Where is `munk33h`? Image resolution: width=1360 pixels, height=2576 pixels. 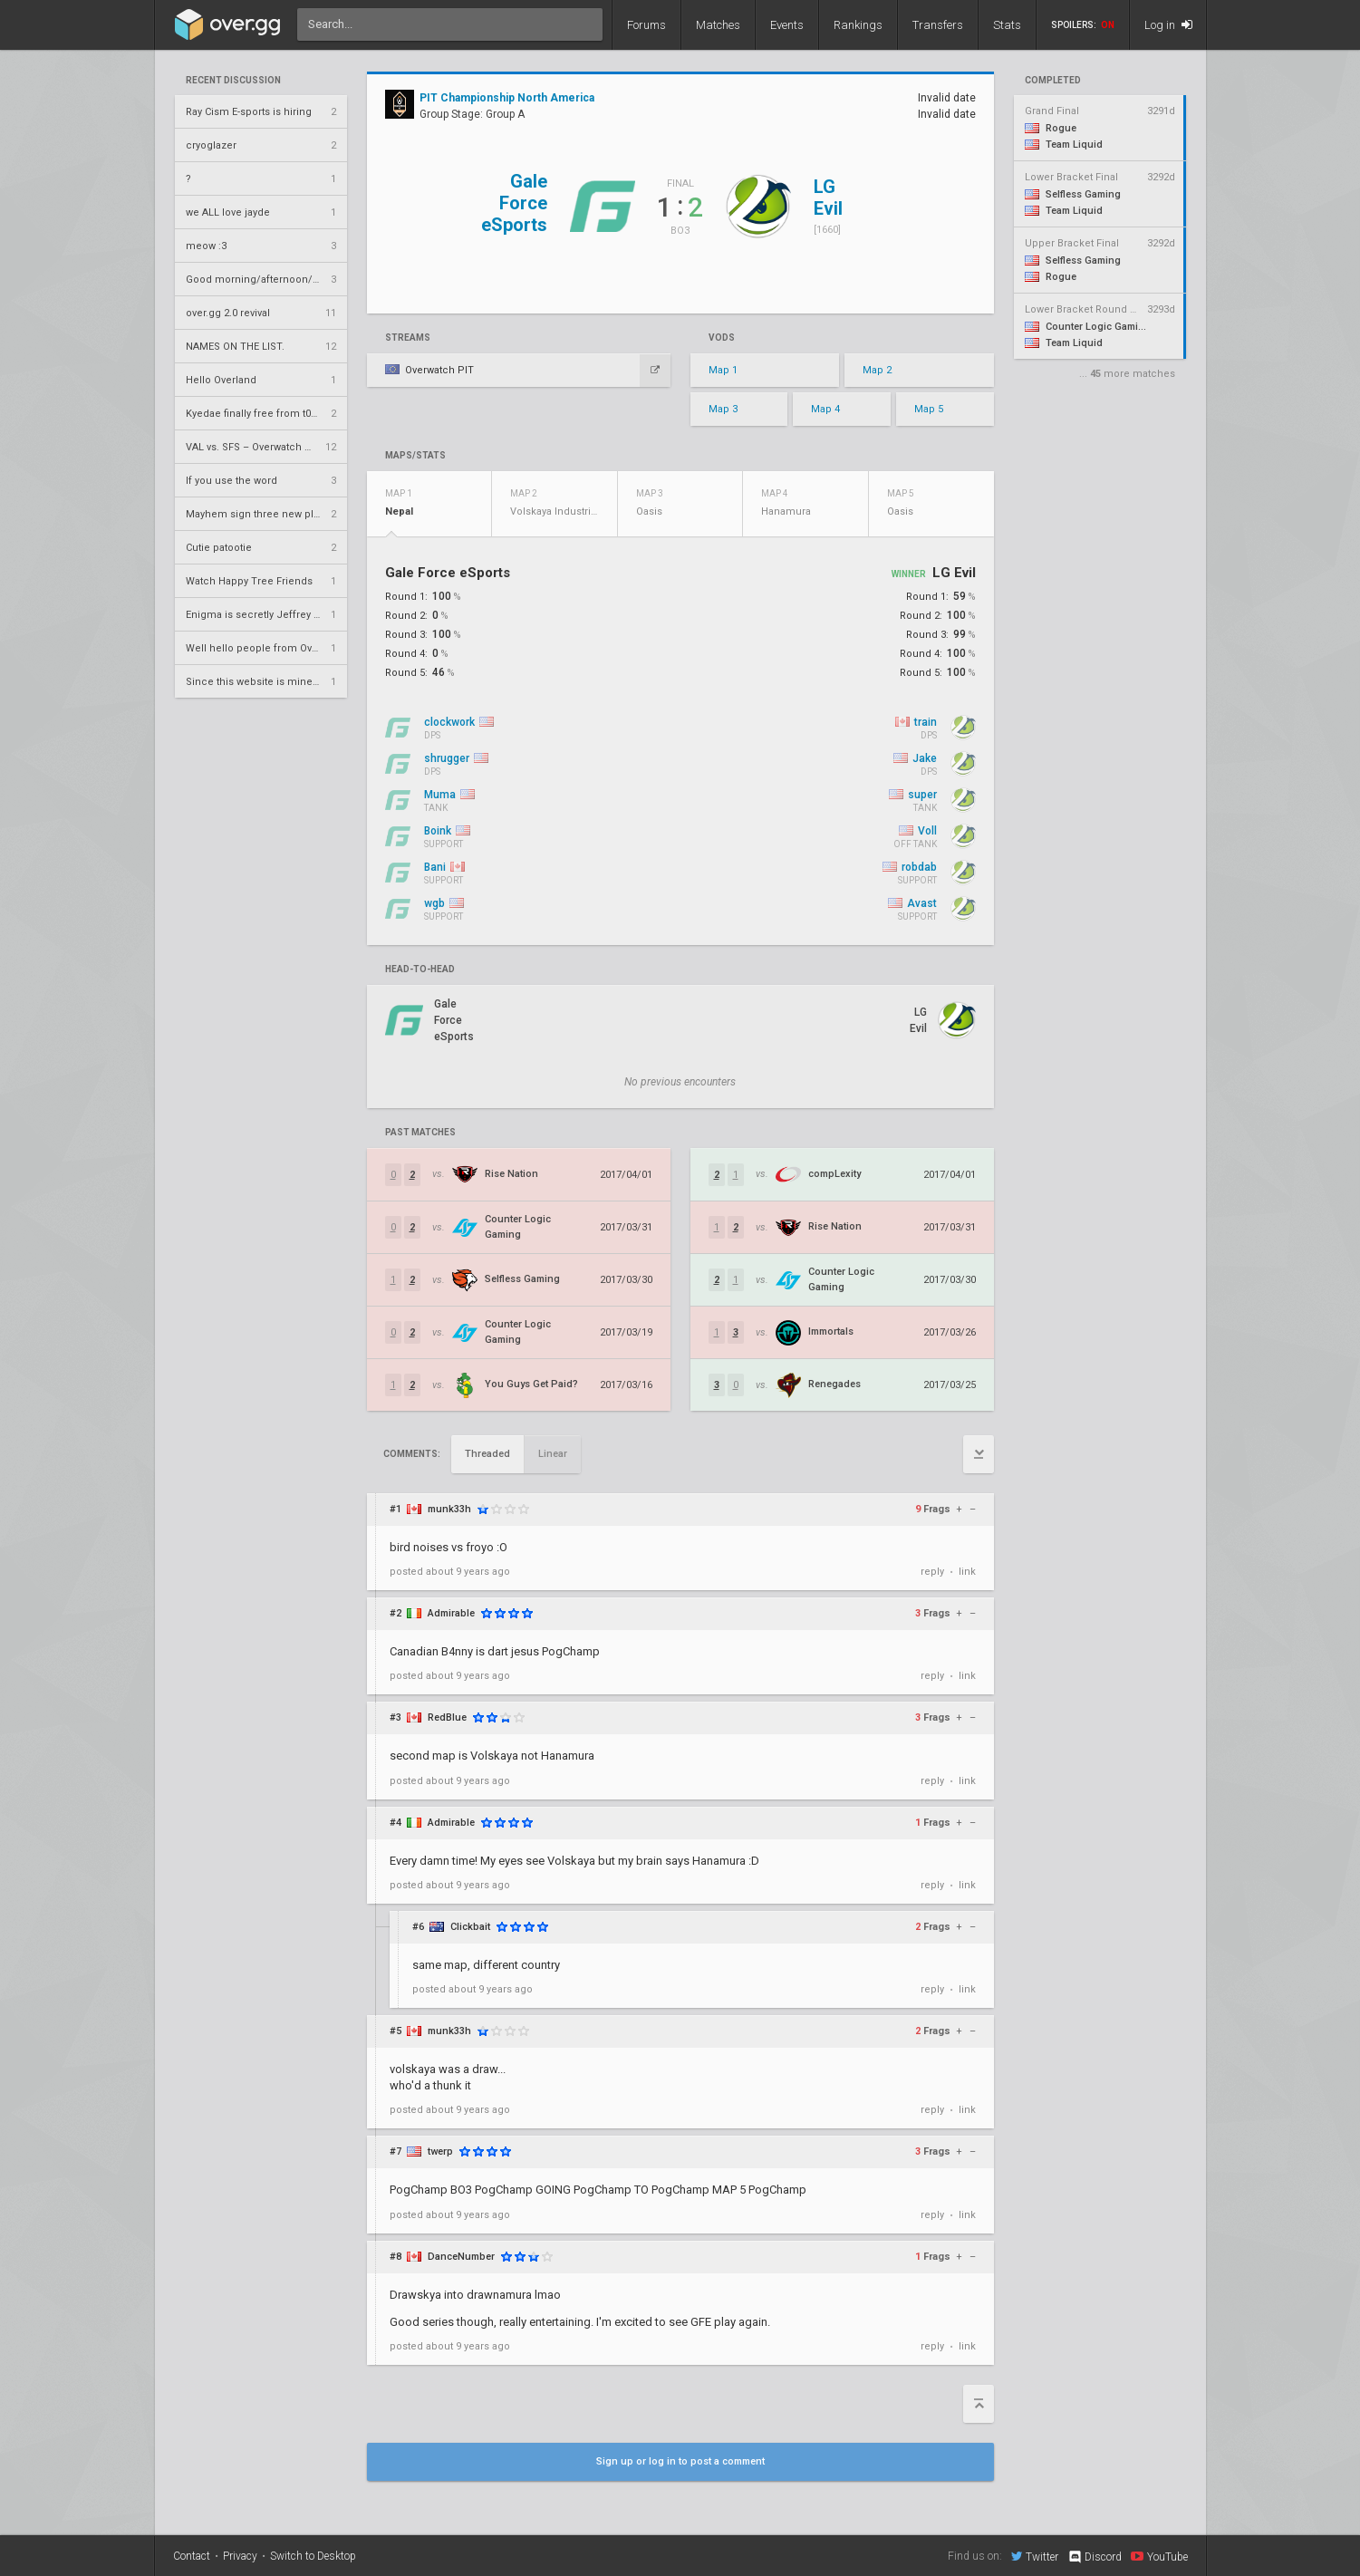
munk33h is located at coordinates (449, 1509).